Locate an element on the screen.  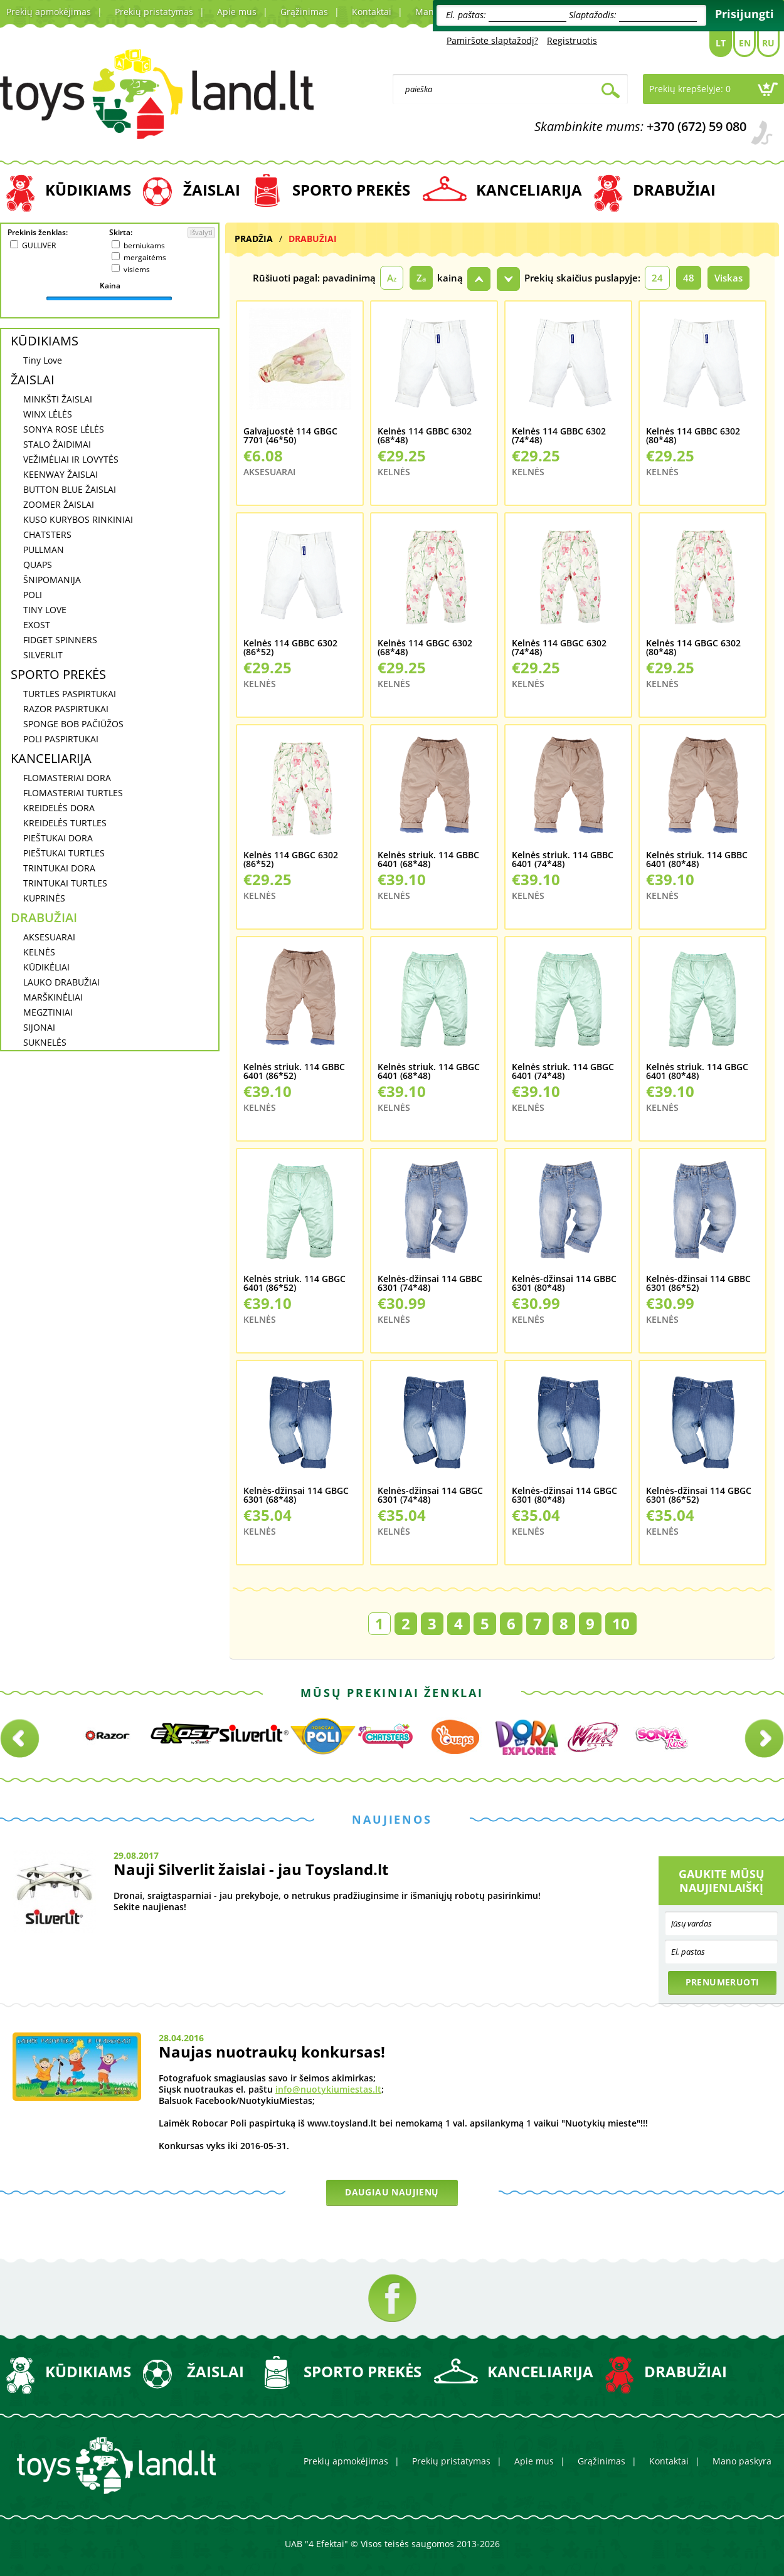
TURTLES PASPIRTUKAI is located at coordinates (69, 694).